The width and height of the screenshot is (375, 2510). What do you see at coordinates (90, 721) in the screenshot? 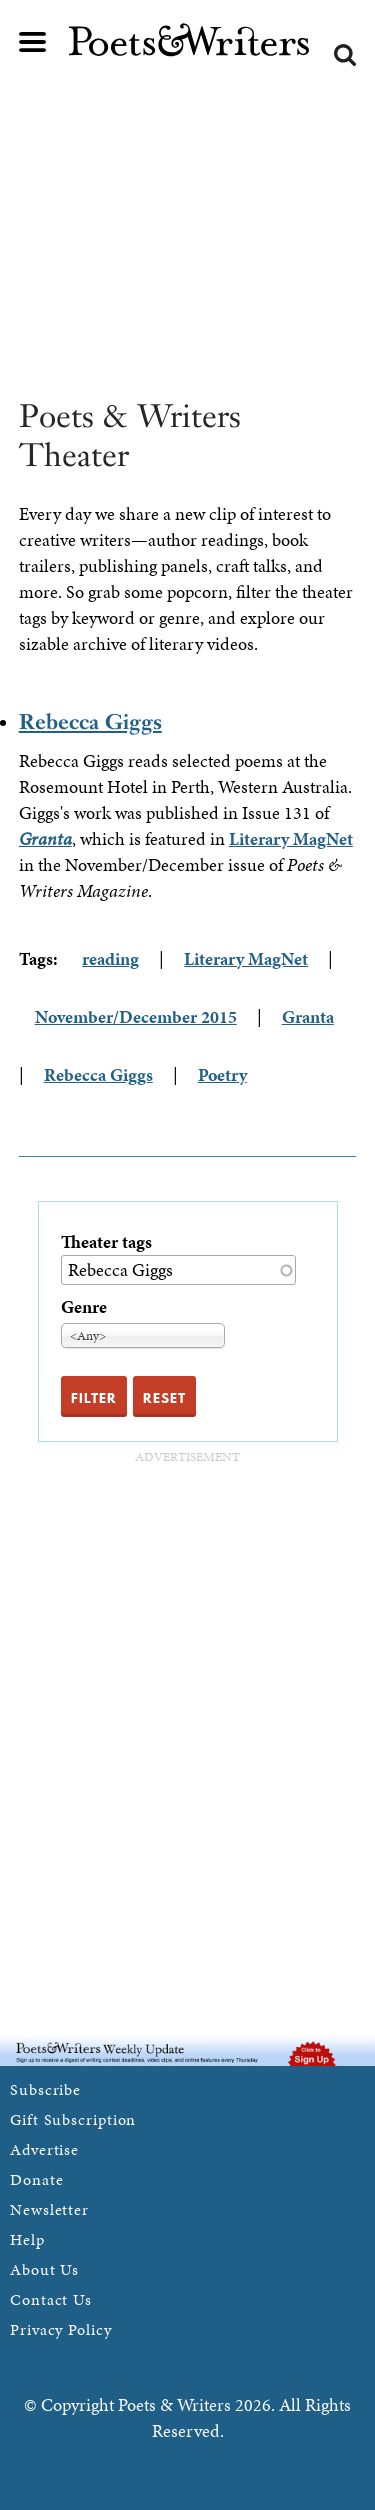
I see `Rebecca Giggs` at bounding box center [90, 721].